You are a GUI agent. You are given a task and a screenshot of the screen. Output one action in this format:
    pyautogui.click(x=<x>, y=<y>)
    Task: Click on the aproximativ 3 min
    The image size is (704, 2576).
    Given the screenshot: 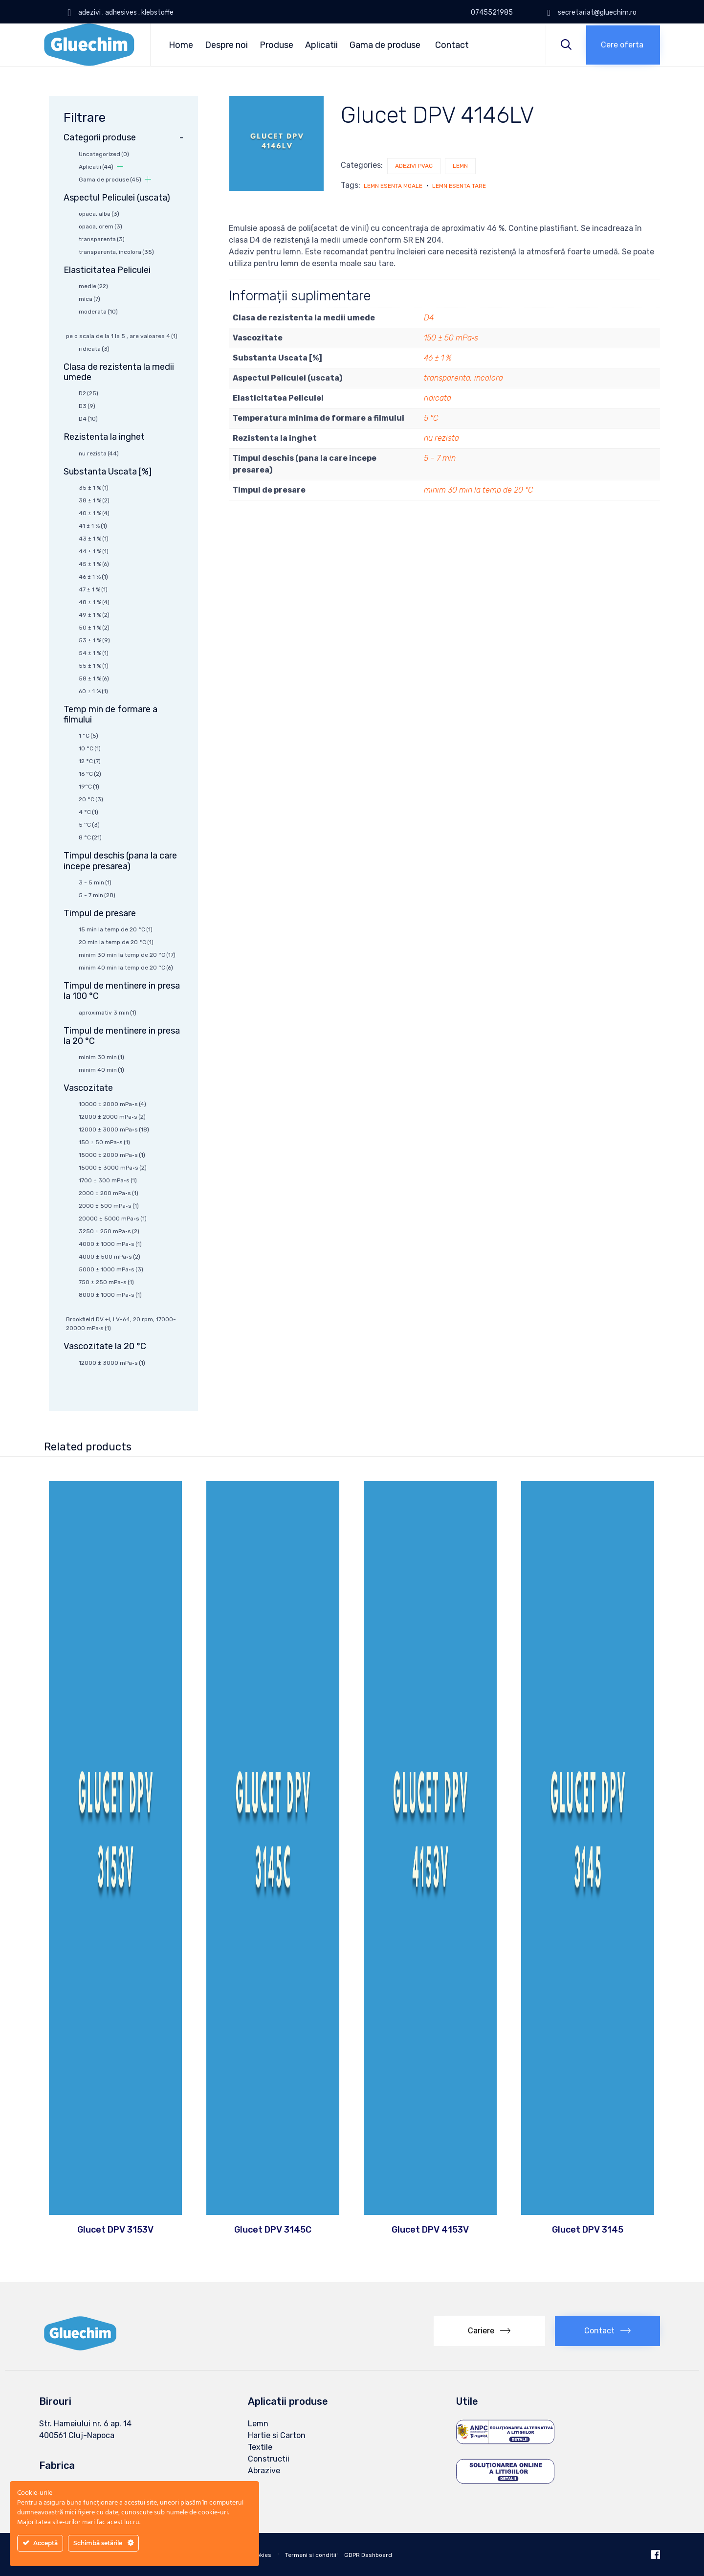 What is the action you would take?
    pyautogui.click(x=107, y=1012)
    